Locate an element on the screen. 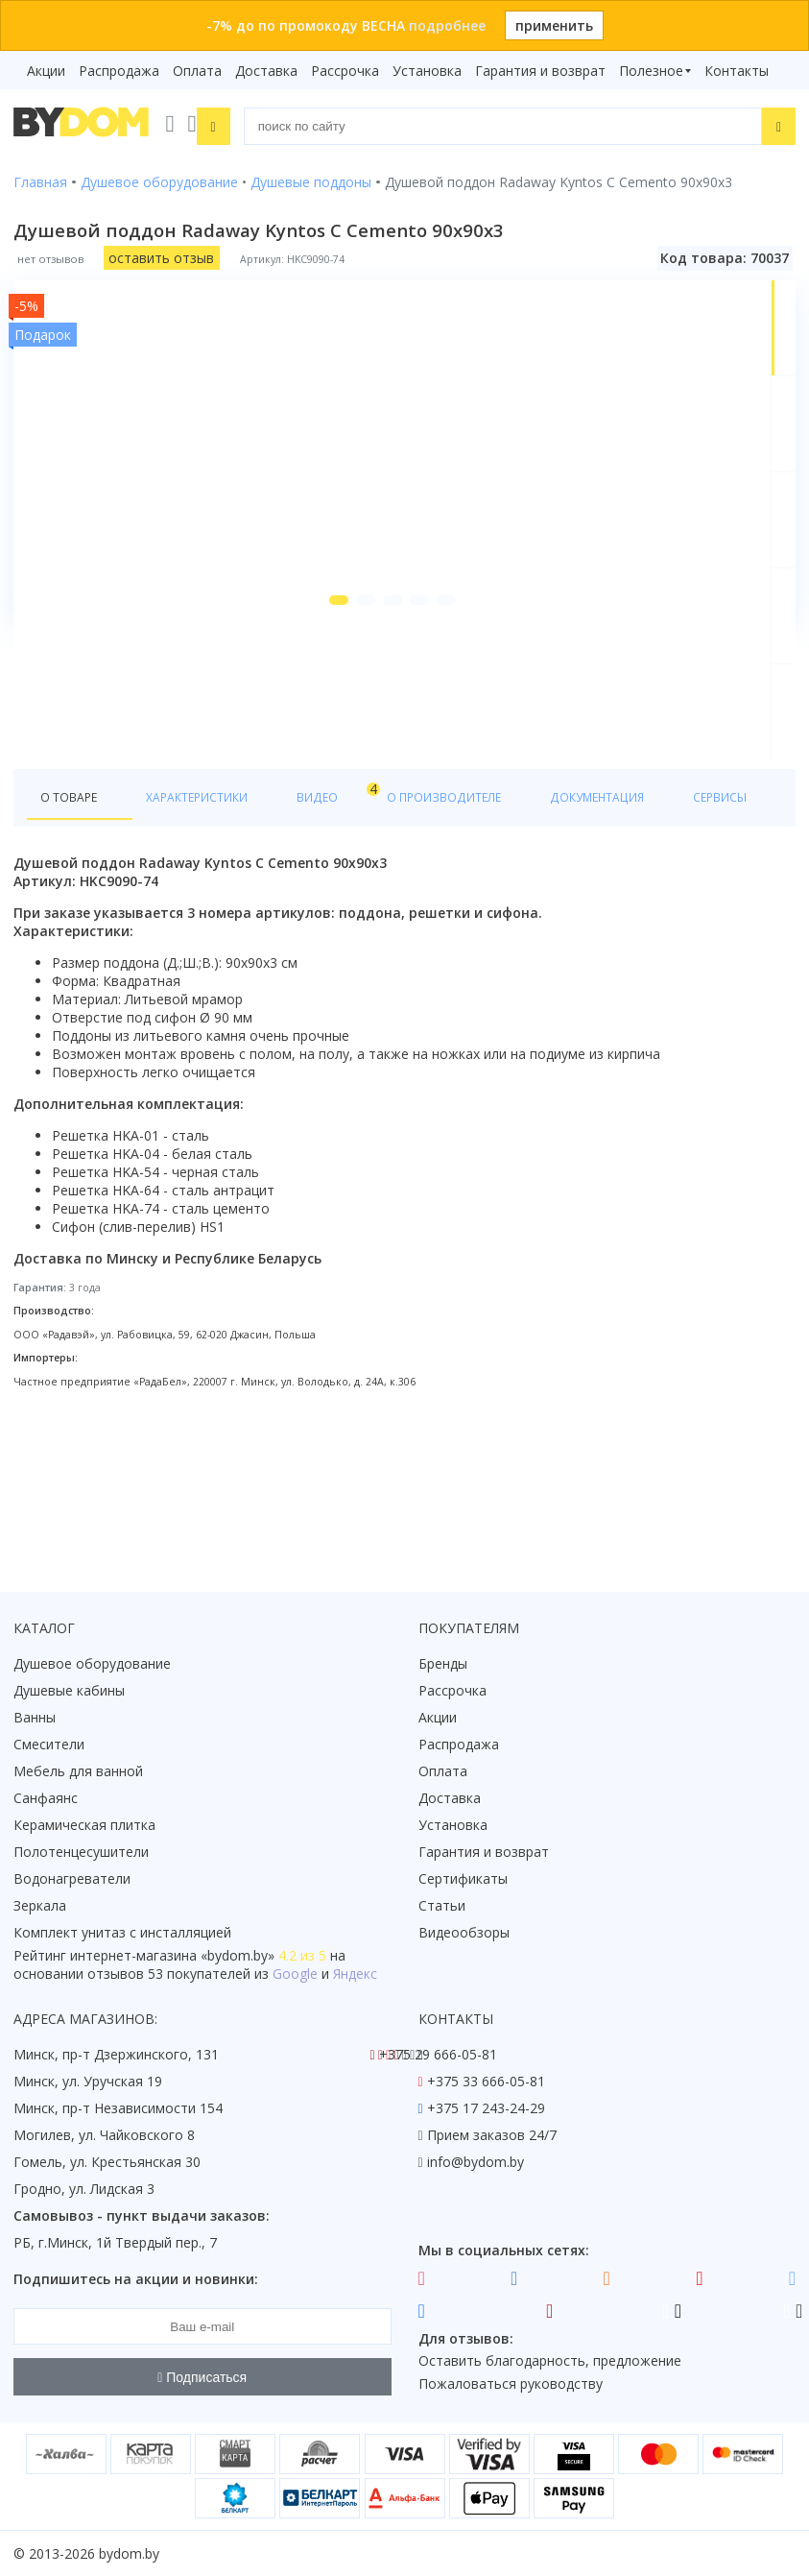 Image resolution: width=809 pixels, height=2576 pixels. Все товары коллекции Radaway Kyntos C is located at coordinates (295, 845).